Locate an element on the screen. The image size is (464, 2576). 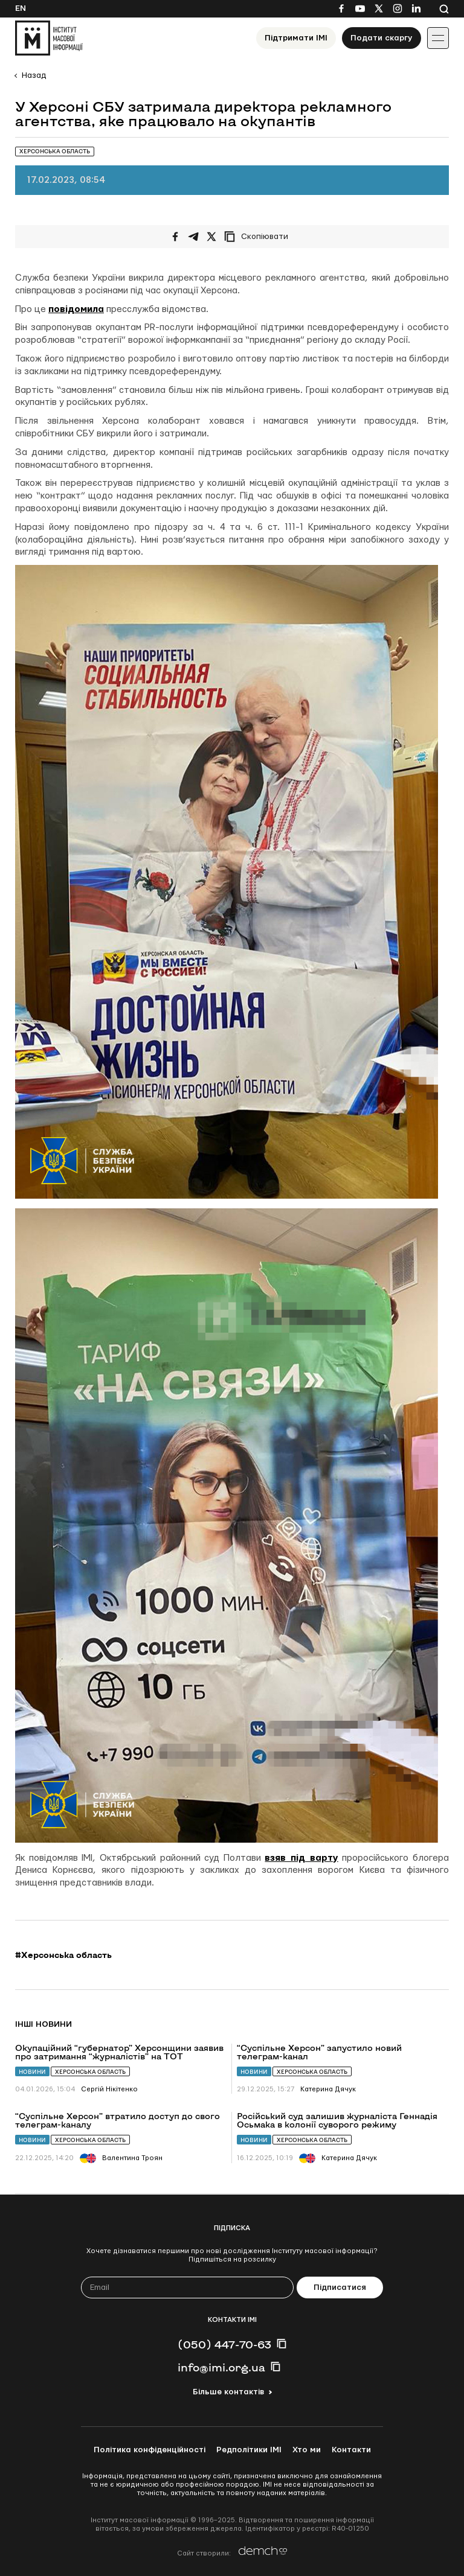
info@imi.org.ua is located at coordinates (221, 2367).